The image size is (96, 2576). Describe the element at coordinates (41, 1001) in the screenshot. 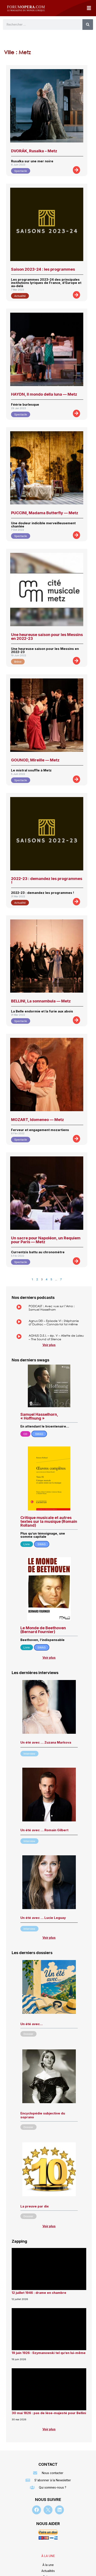

I see `BELLINI, La sonnambula — Metz` at that location.